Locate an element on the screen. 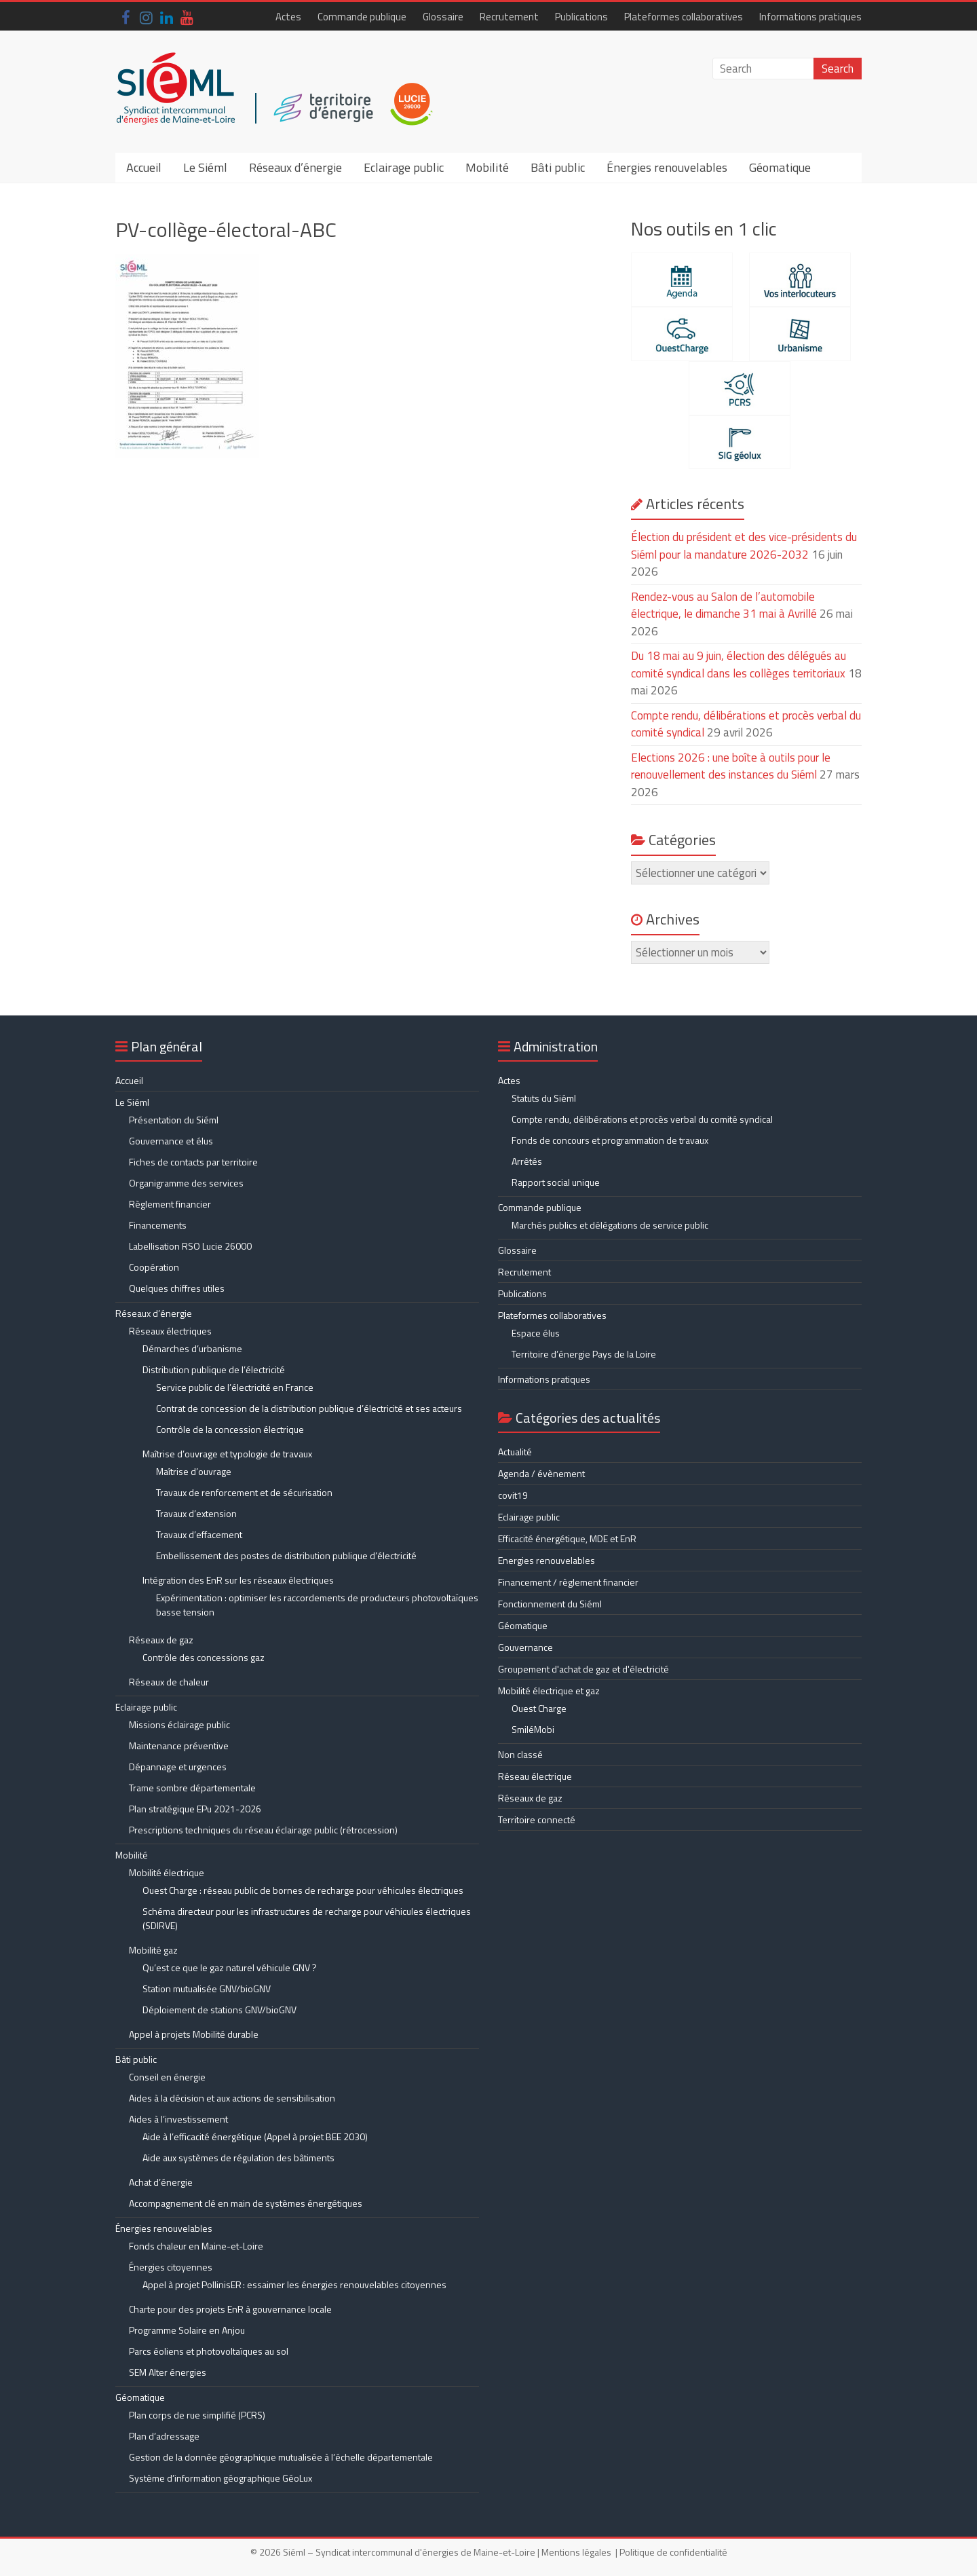  Plateformes collaboratives is located at coordinates (683, 16).